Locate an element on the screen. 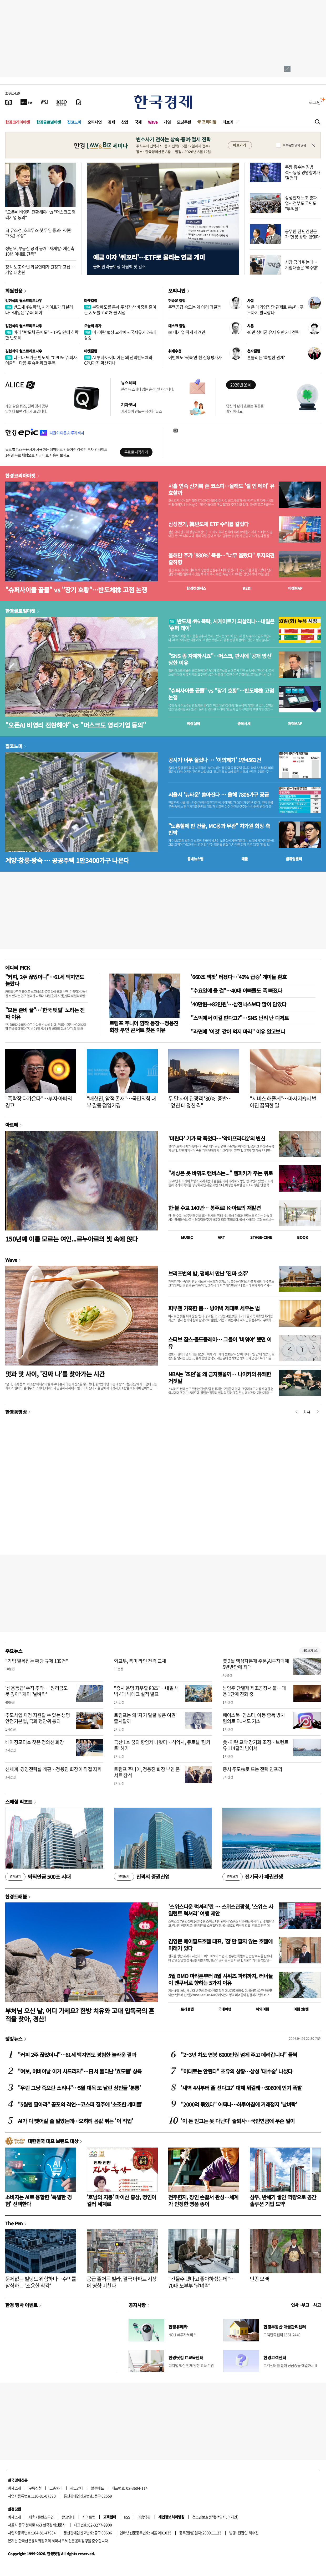 This screenshot has width=326, height=2576. 버리 "반도체 공매도"…19일 만에 하락한 반도체 is located at coordinates (41, 335).